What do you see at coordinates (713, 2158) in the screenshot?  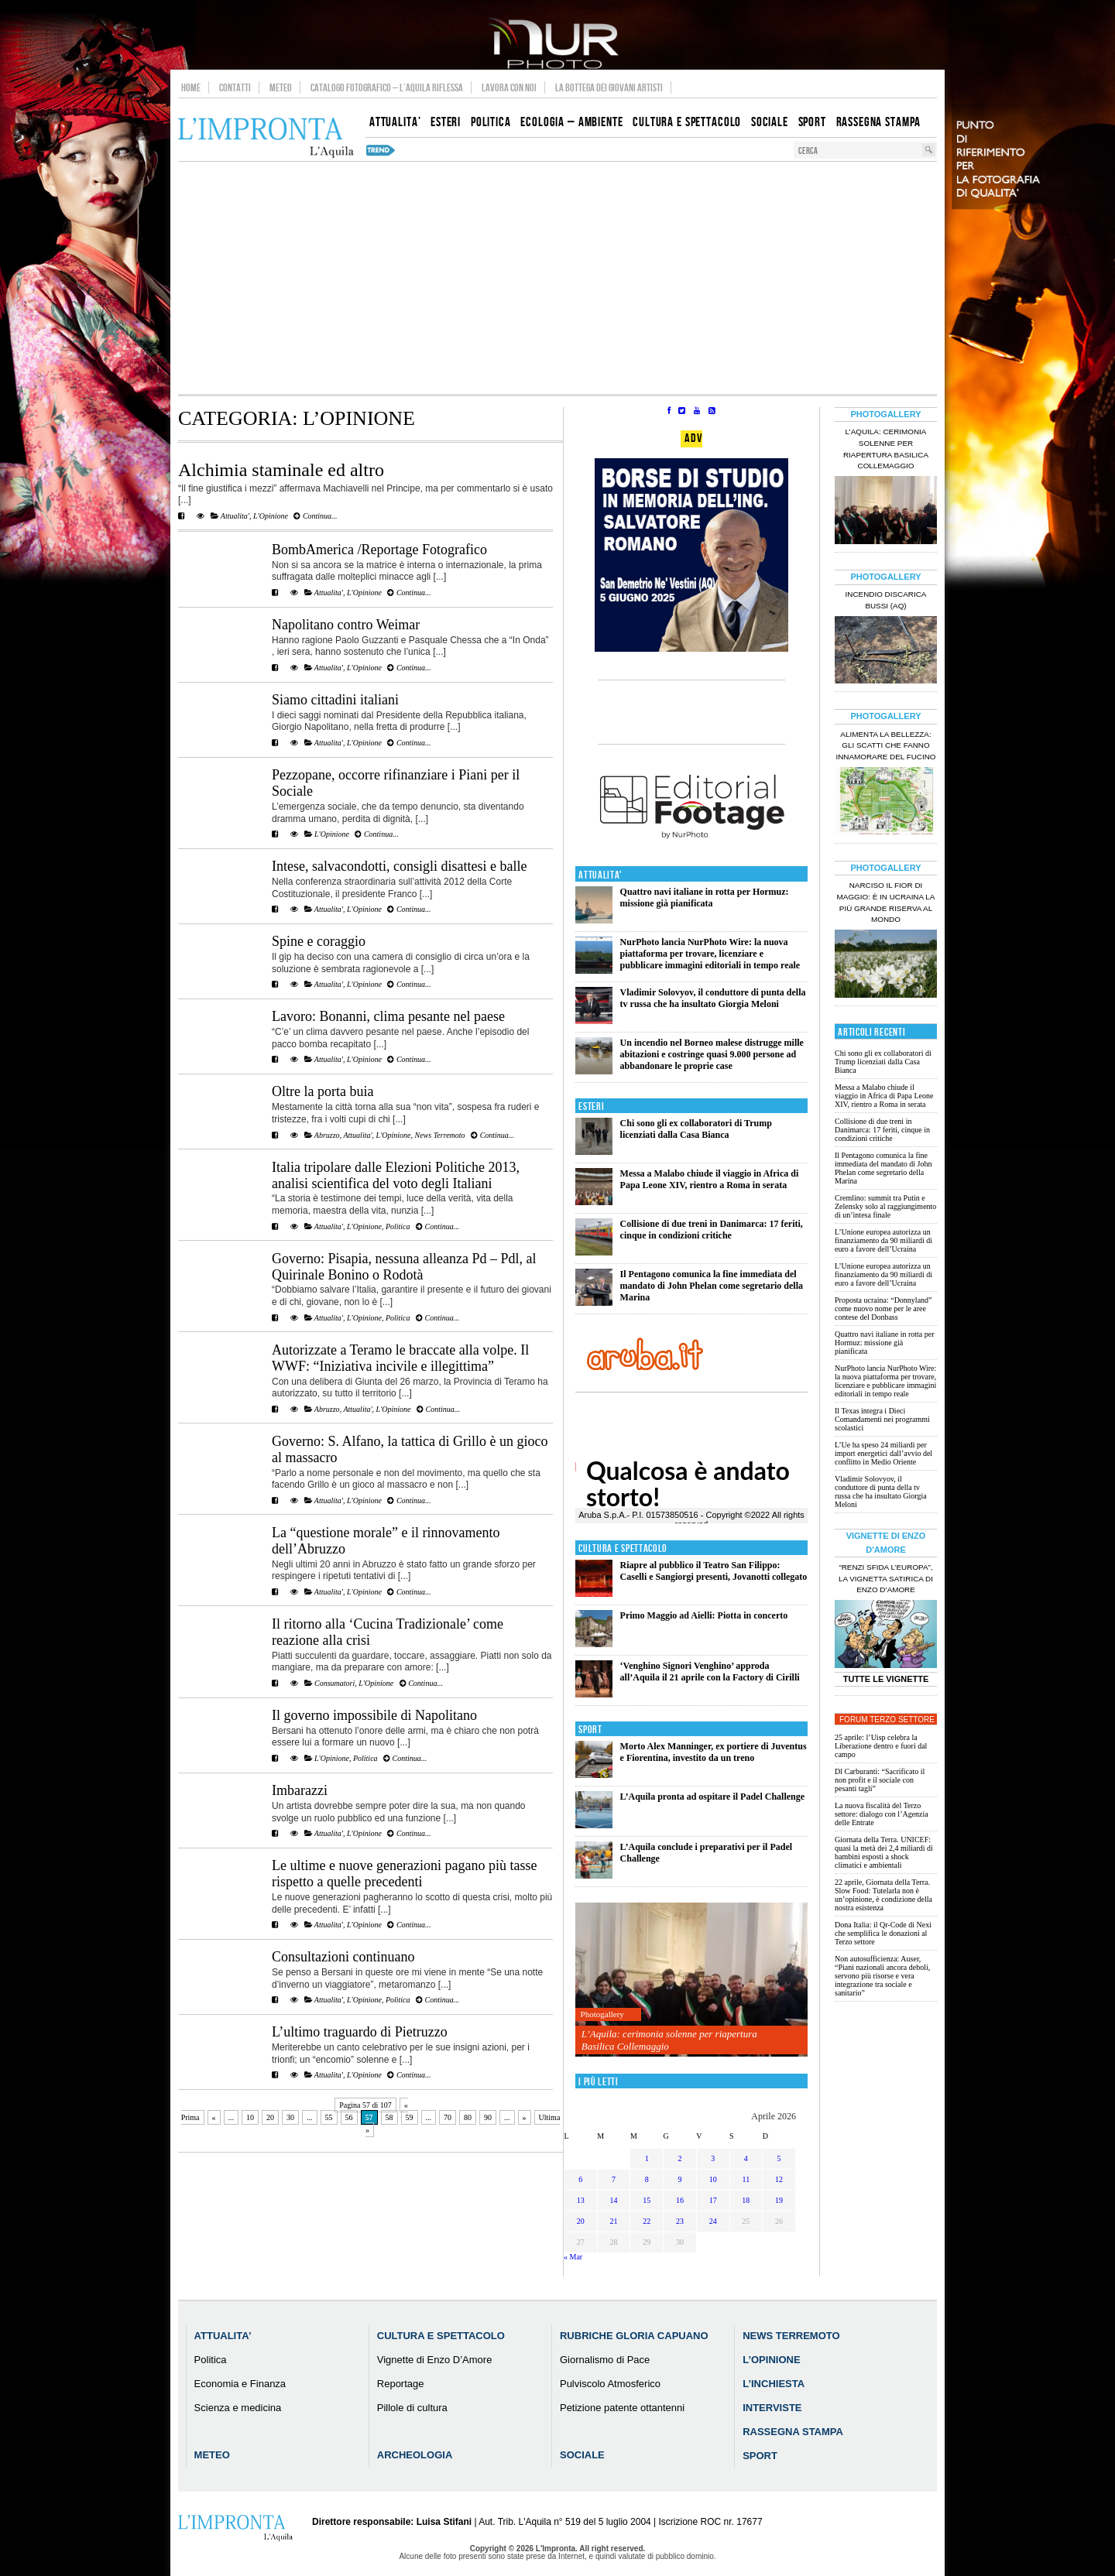 I see `3 [Articoli pubblicati in 3 April 2026]` at bounding box center [713, 2158].